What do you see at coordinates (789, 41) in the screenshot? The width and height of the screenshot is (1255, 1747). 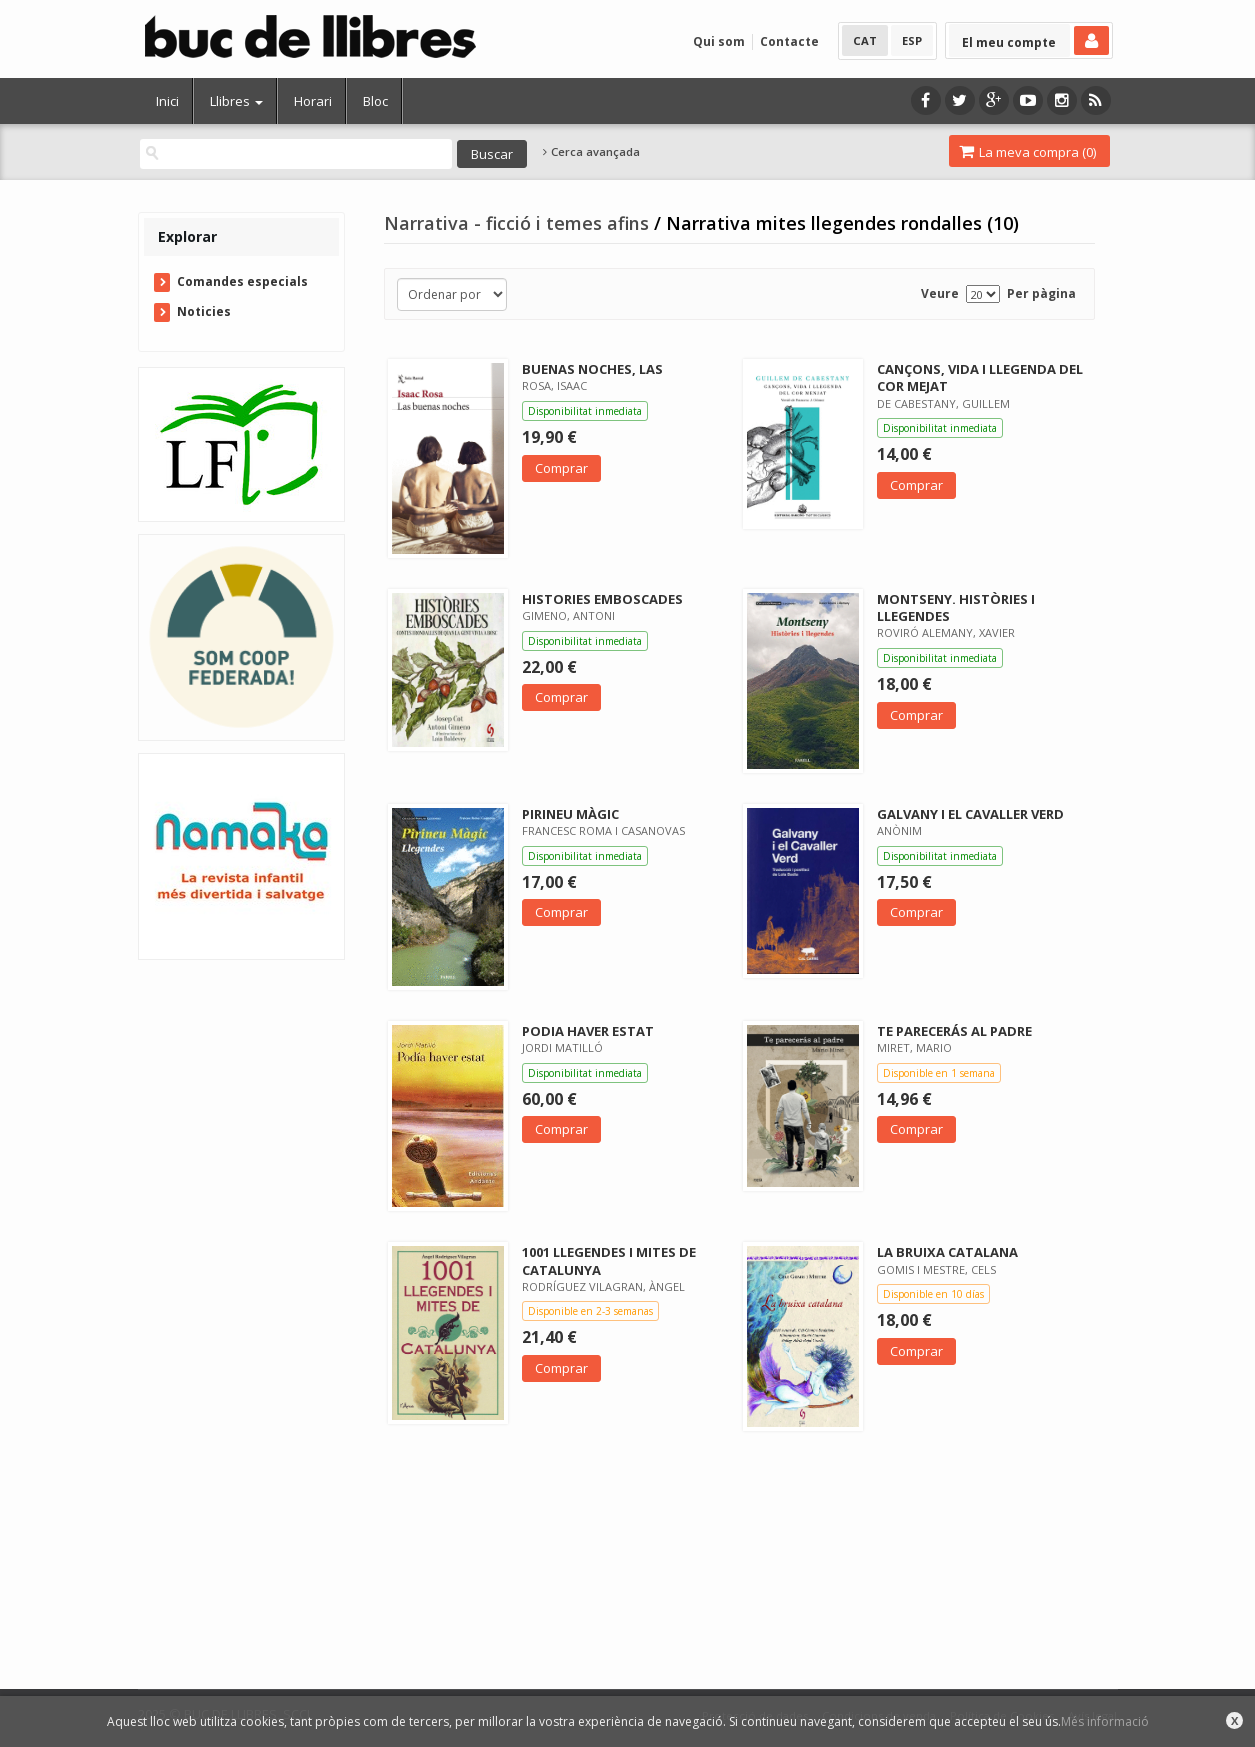 I see `Contacte` at bounding box center [789, 41].